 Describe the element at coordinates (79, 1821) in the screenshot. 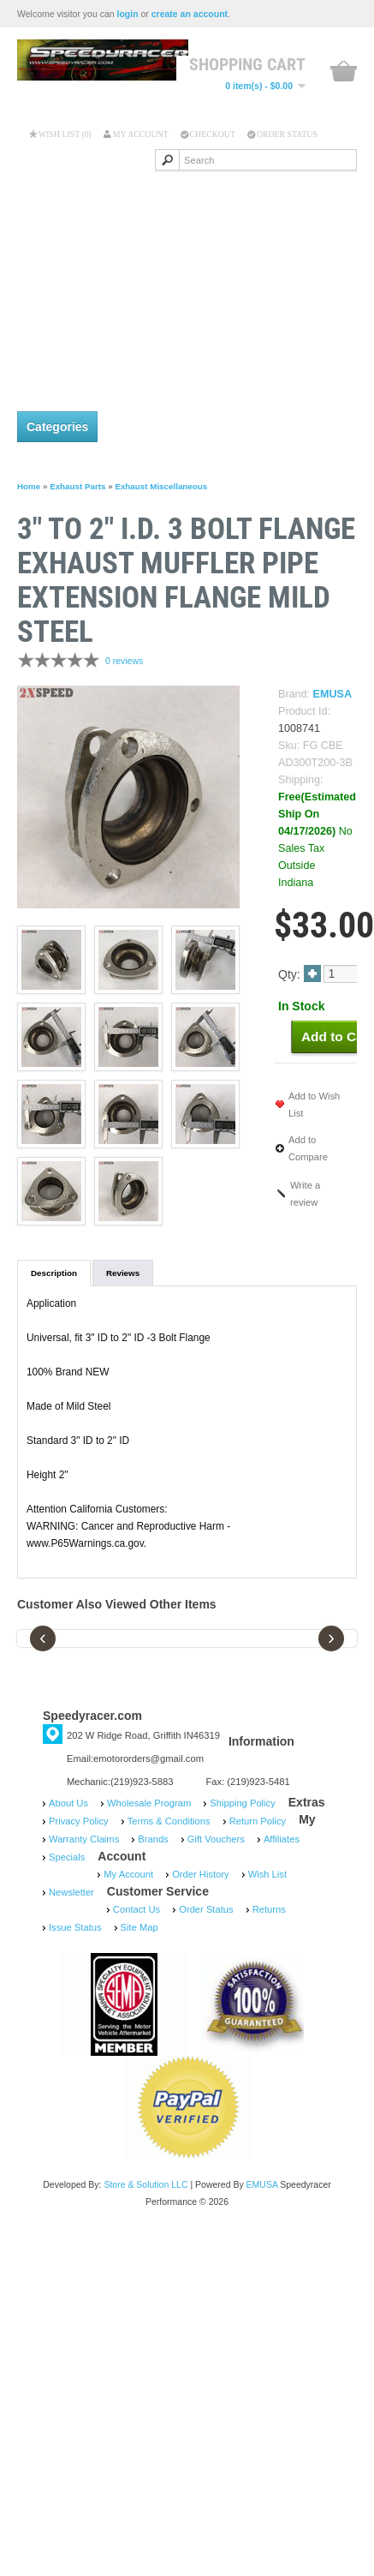

I see `Privacy Policy` at that location.